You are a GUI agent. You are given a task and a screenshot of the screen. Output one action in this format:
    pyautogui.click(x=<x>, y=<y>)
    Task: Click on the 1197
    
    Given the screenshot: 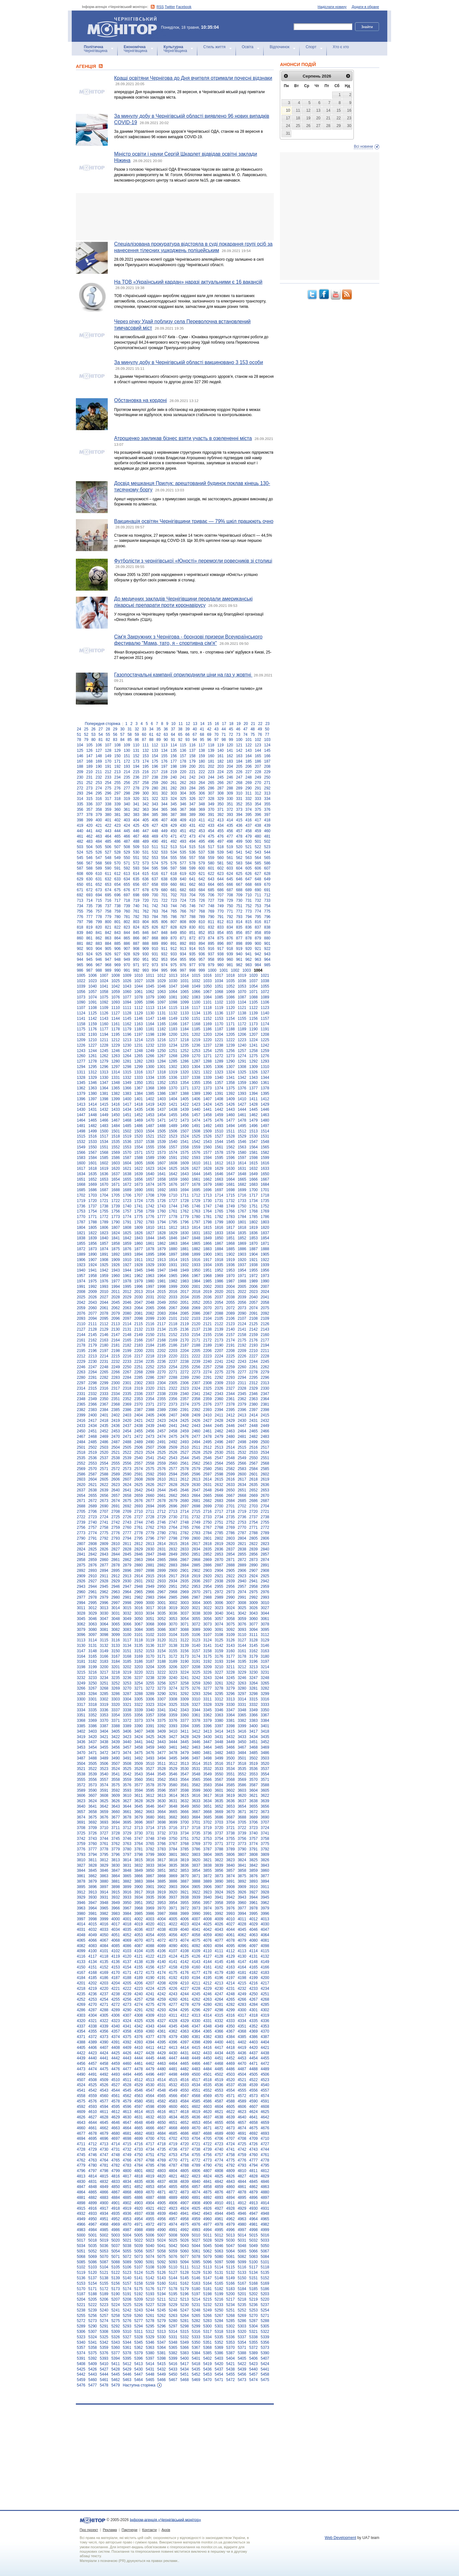 What is the action you would take?
    pyautogui.click(x=138, y=1034)
    